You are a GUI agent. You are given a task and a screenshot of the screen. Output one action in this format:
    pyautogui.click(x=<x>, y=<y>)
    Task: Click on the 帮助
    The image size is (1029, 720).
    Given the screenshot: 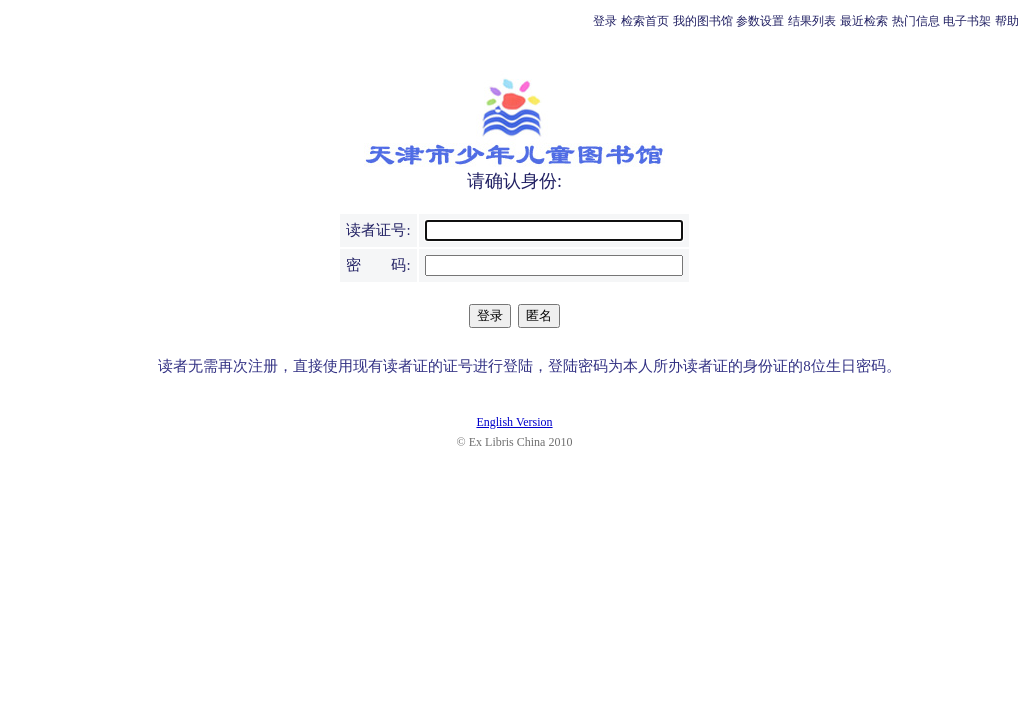 What is the action you would take?
    pyautogui.click(x=1007, y=21)
    